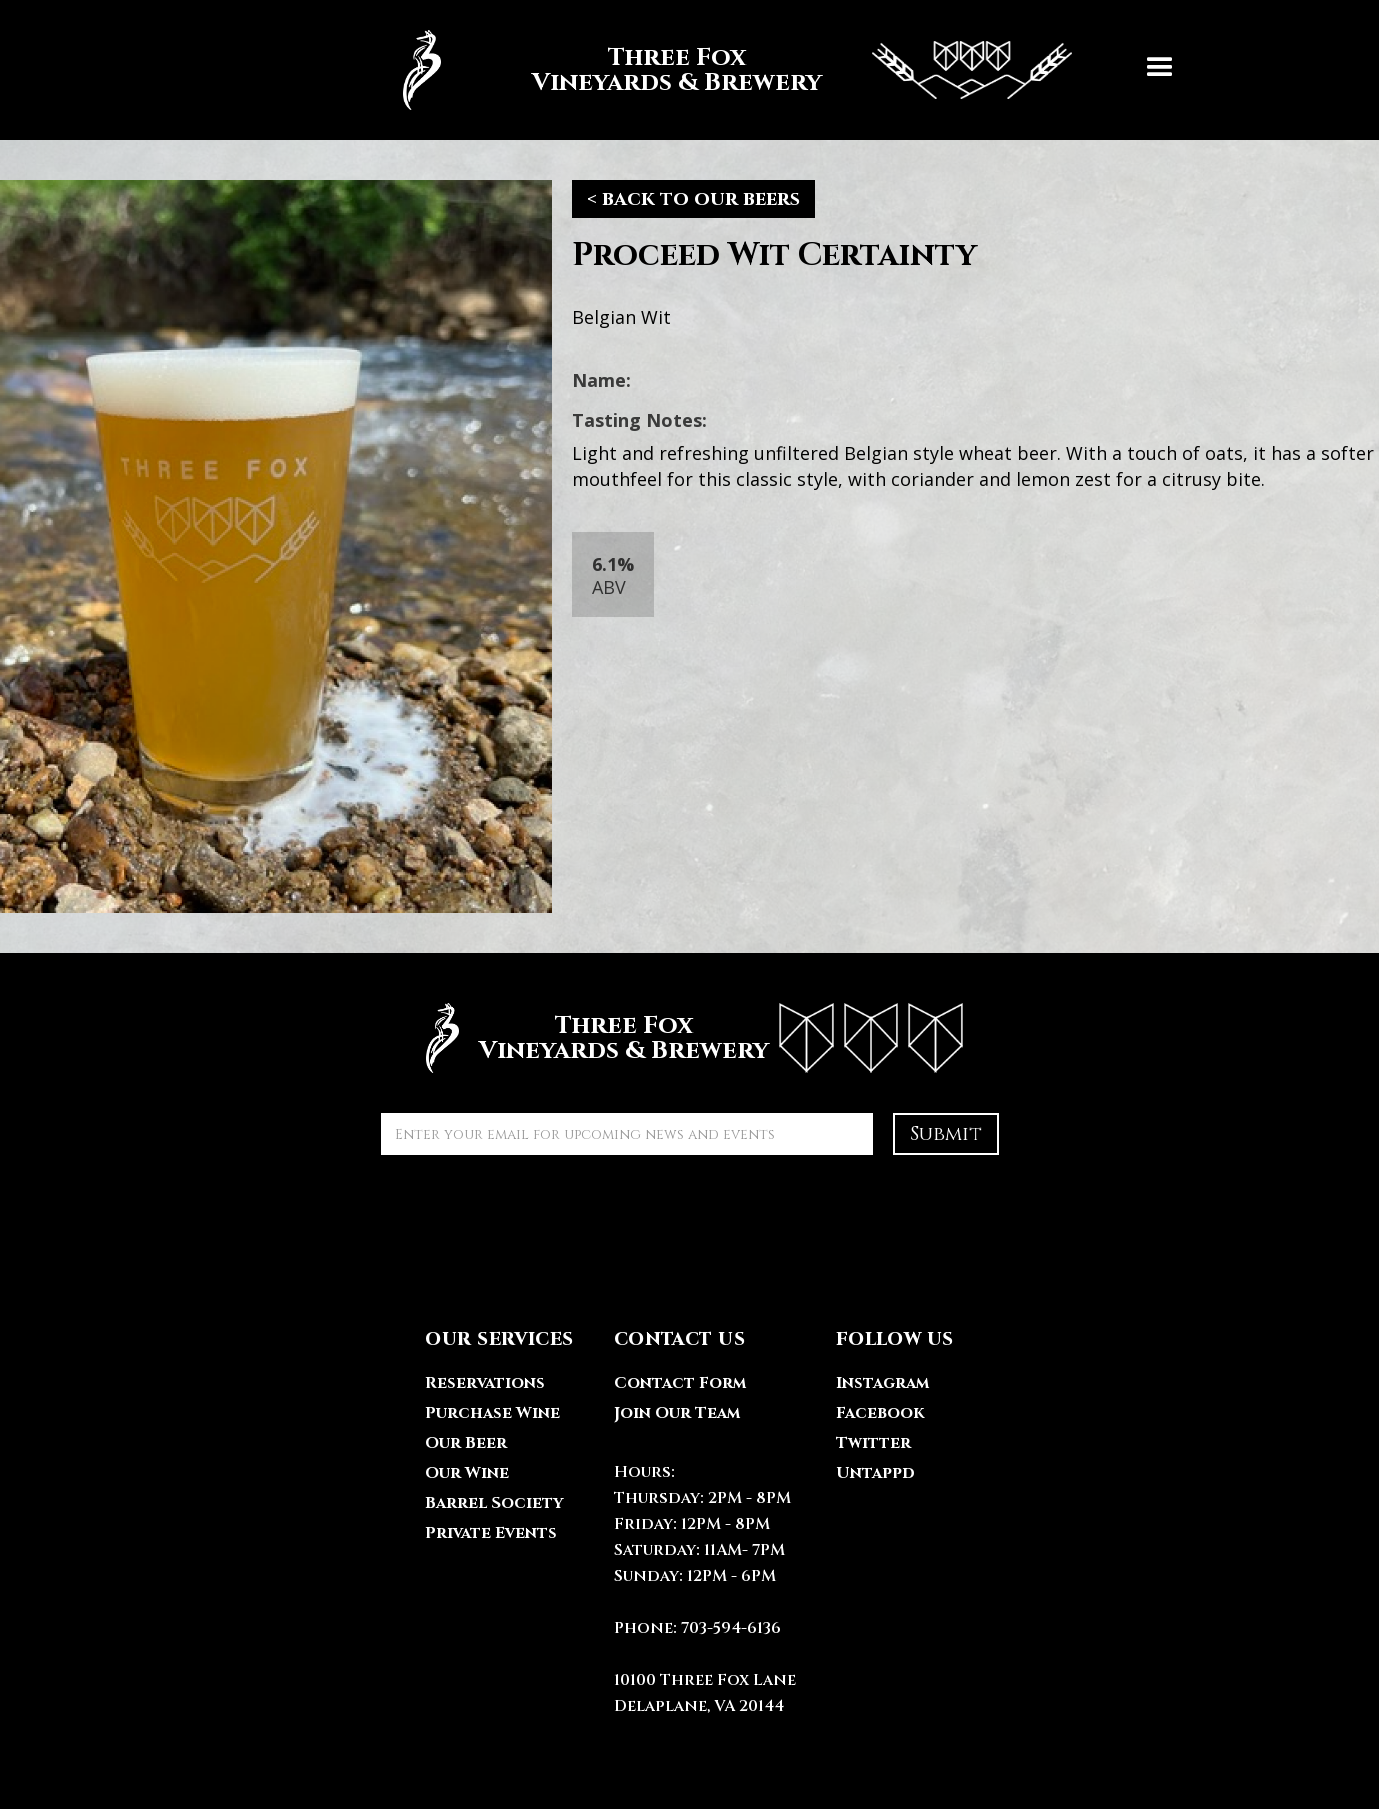 The height and width of the screenshot is (1809, 1379). I want to click on [home], so click(727, 70).